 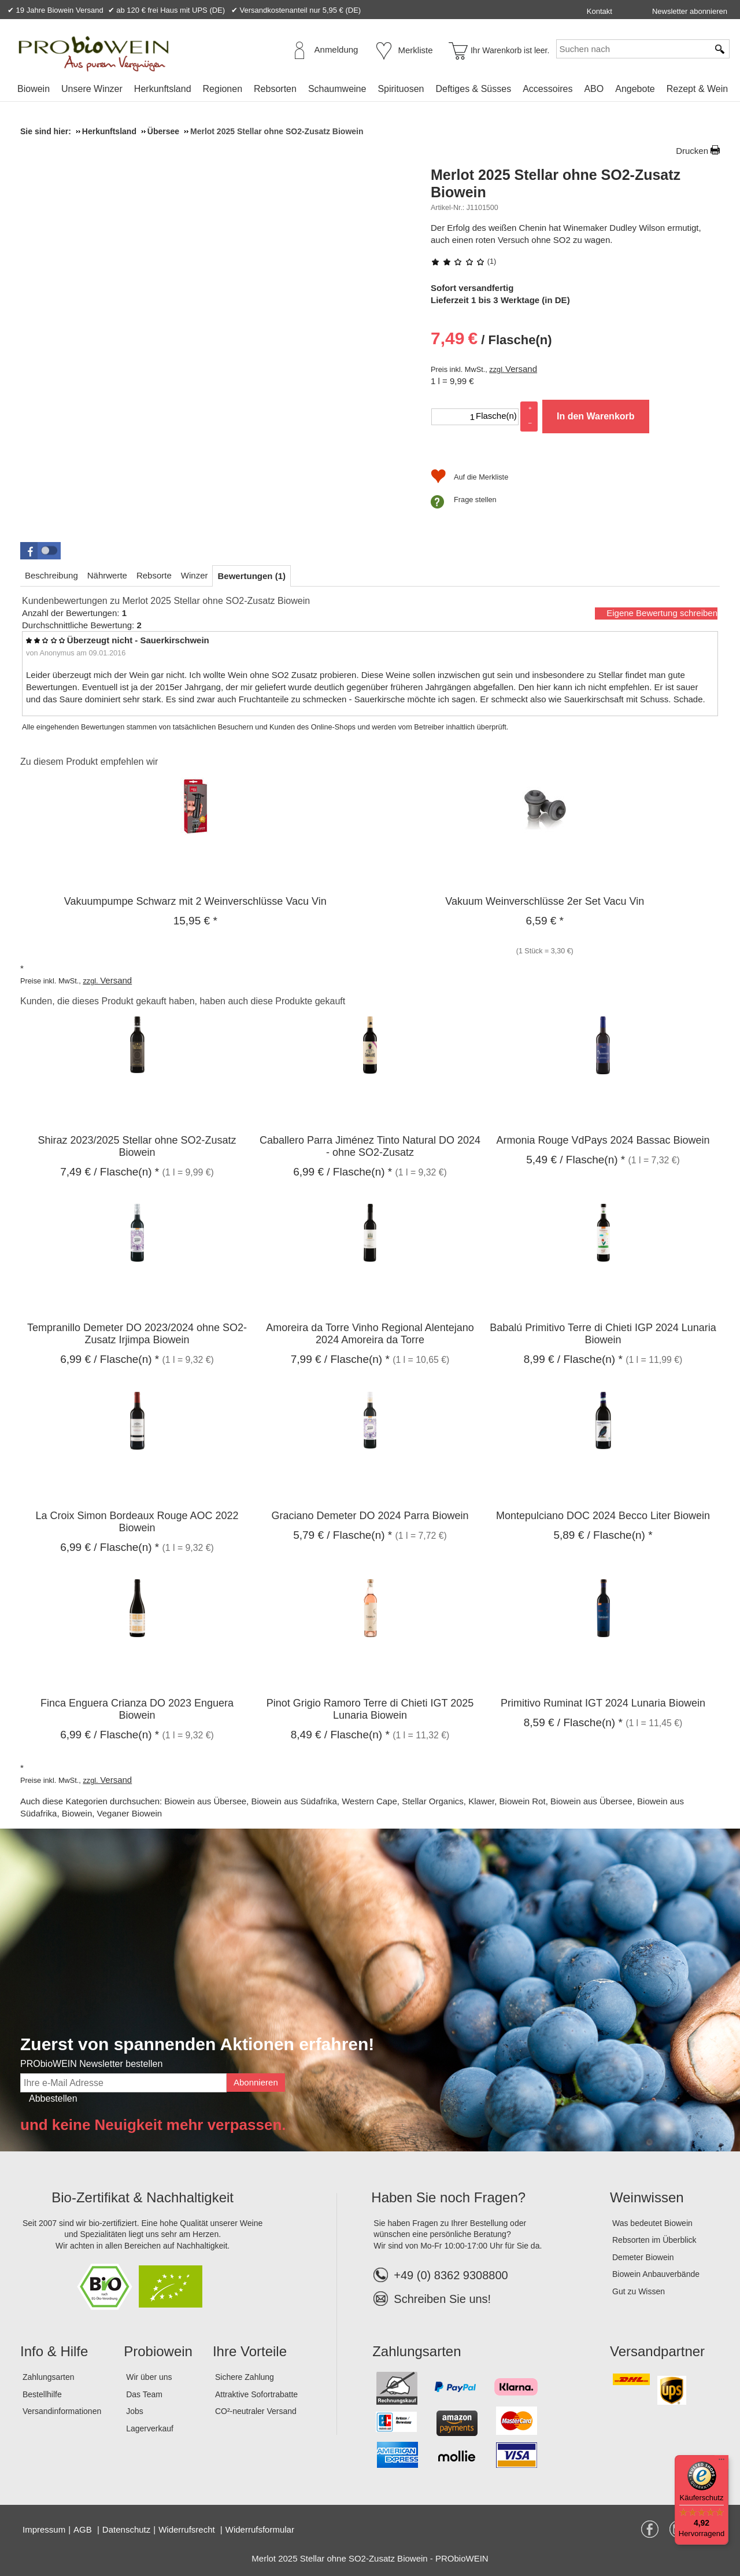 What do you see at coordinates (137, 1146) in the screenshot?
I see `Shiraz 2023/2025 Stellar ohne SO2-Zusatz Biowein` at bounding box center [137, 1146].